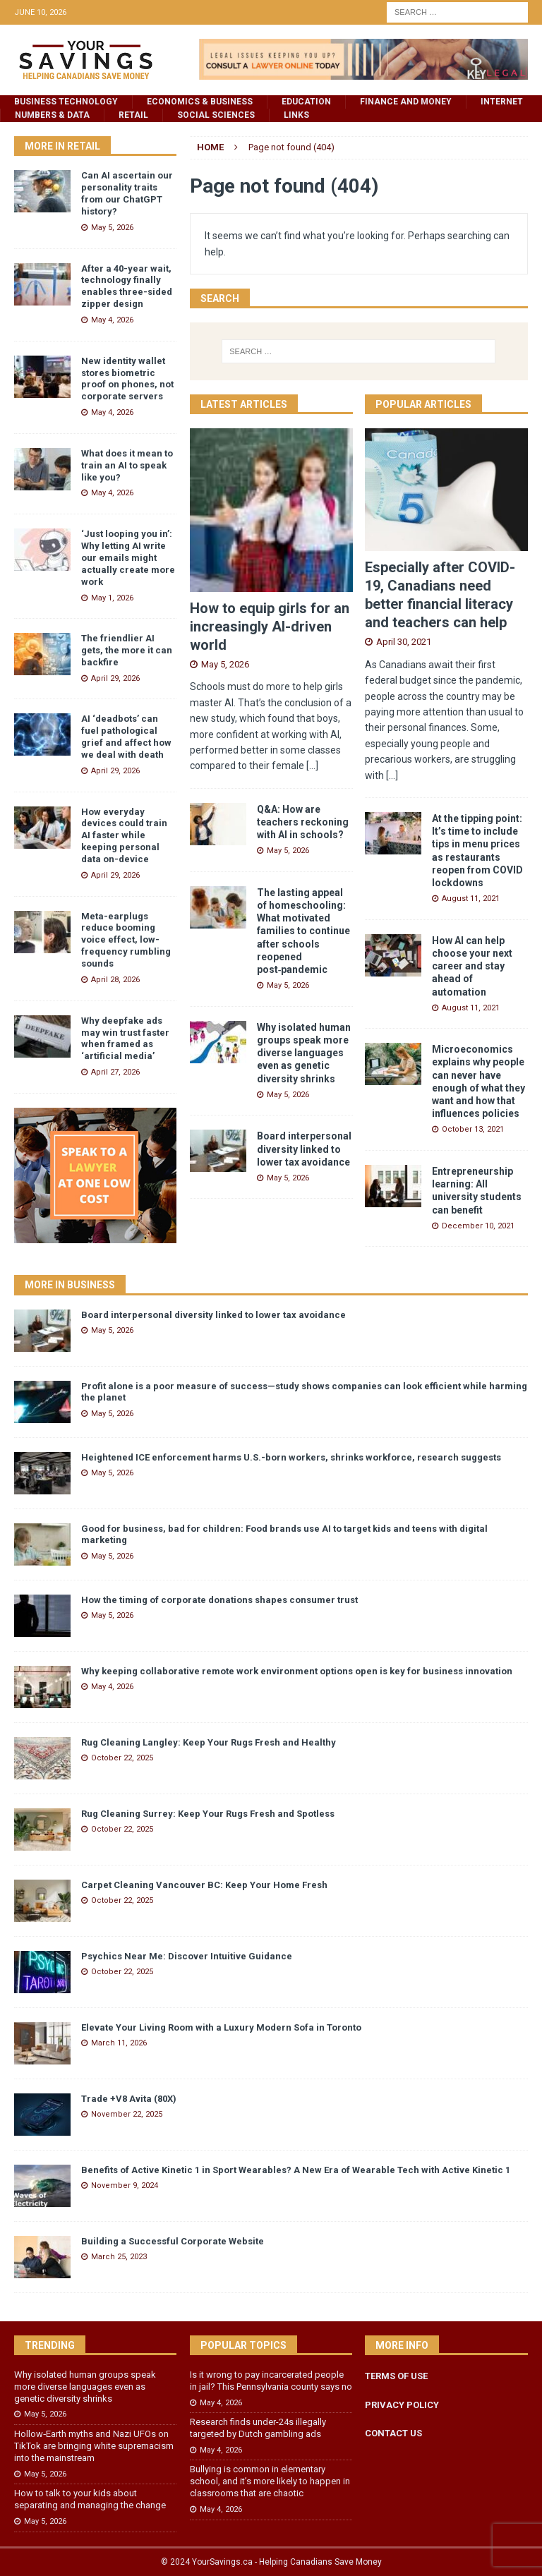  What do you see at coordinates (126, 2114) in the screenshot?
I see `November 22, 2025` at bounding box center [126, 2114].